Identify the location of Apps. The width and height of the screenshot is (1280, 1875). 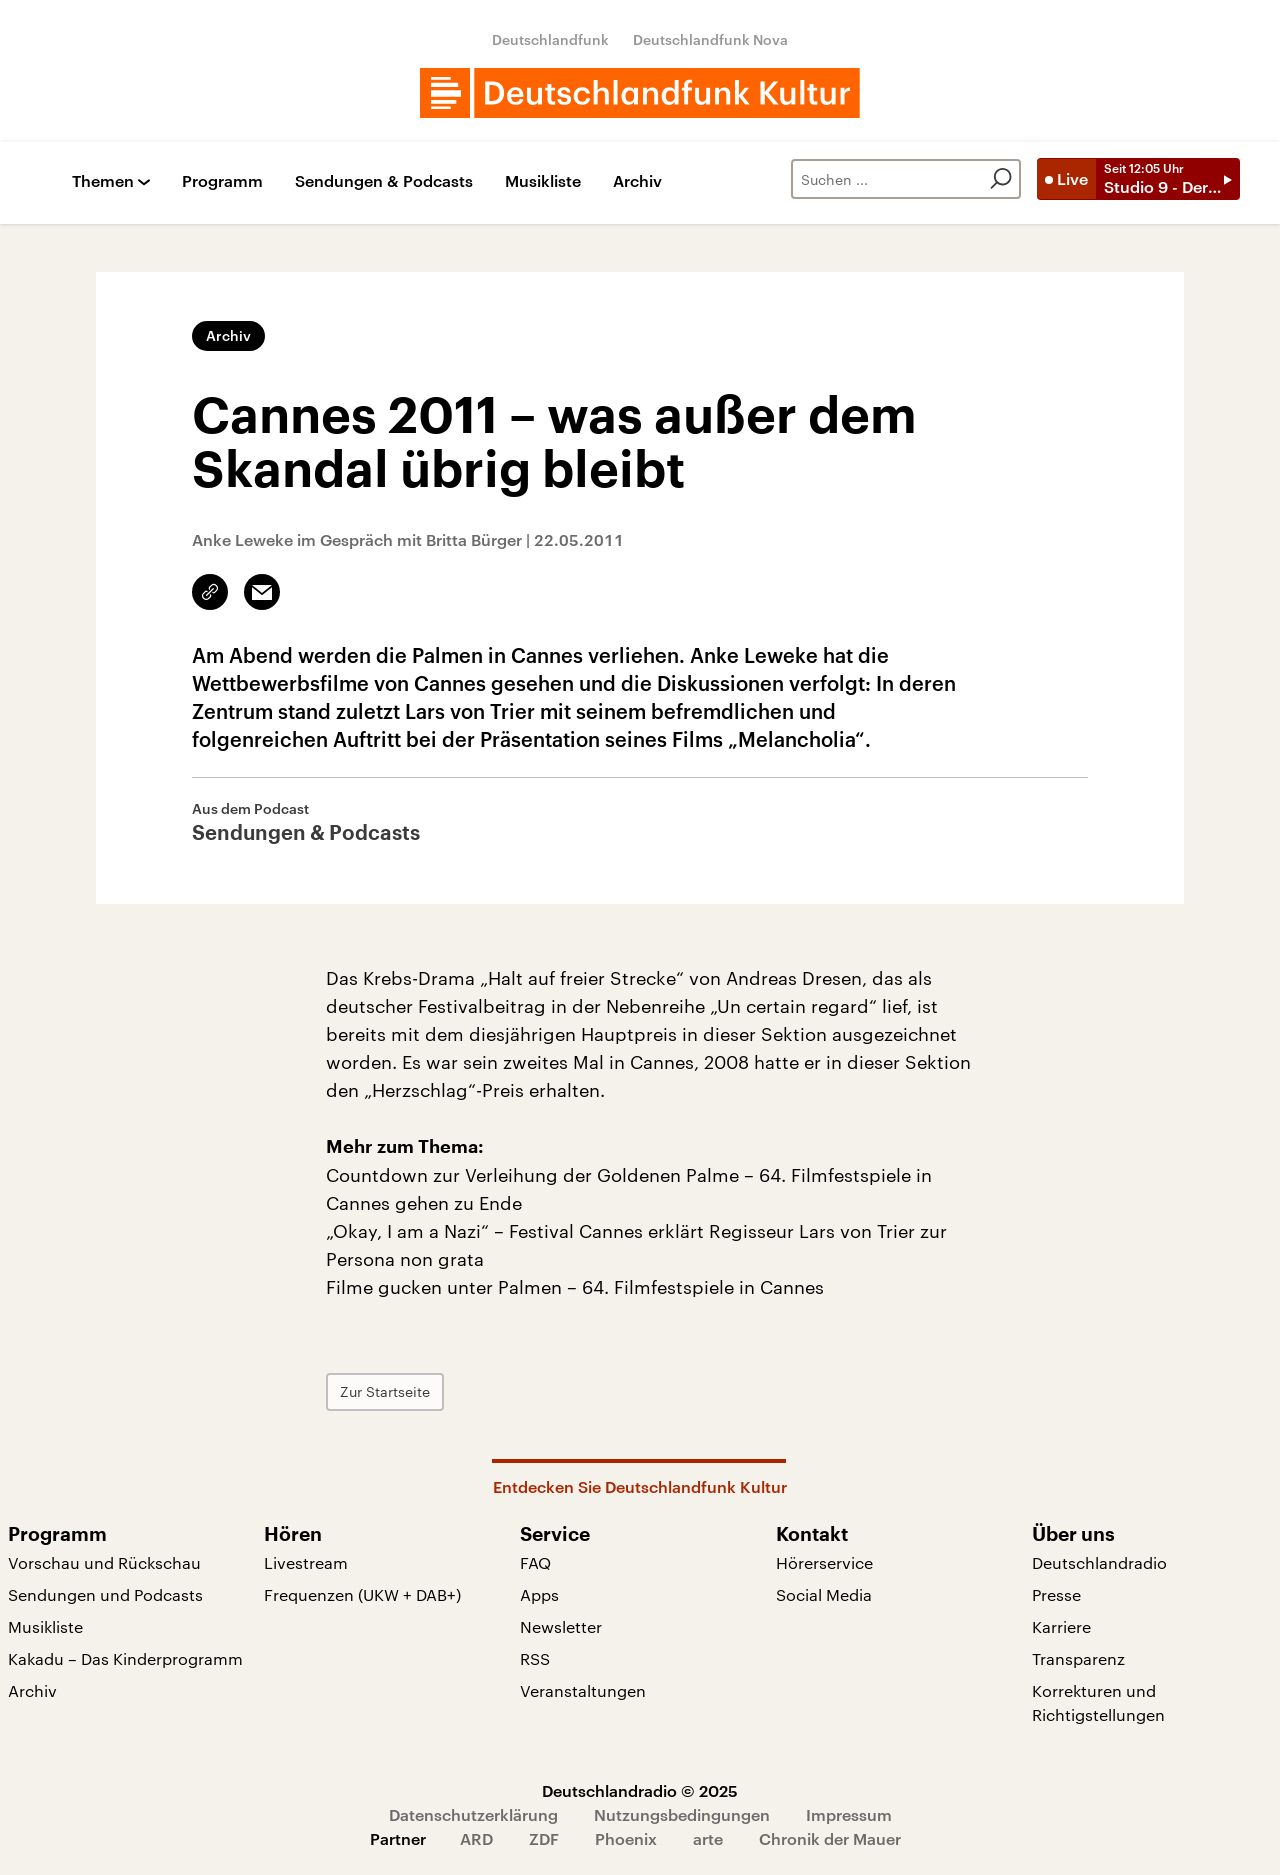
(539, 1594).